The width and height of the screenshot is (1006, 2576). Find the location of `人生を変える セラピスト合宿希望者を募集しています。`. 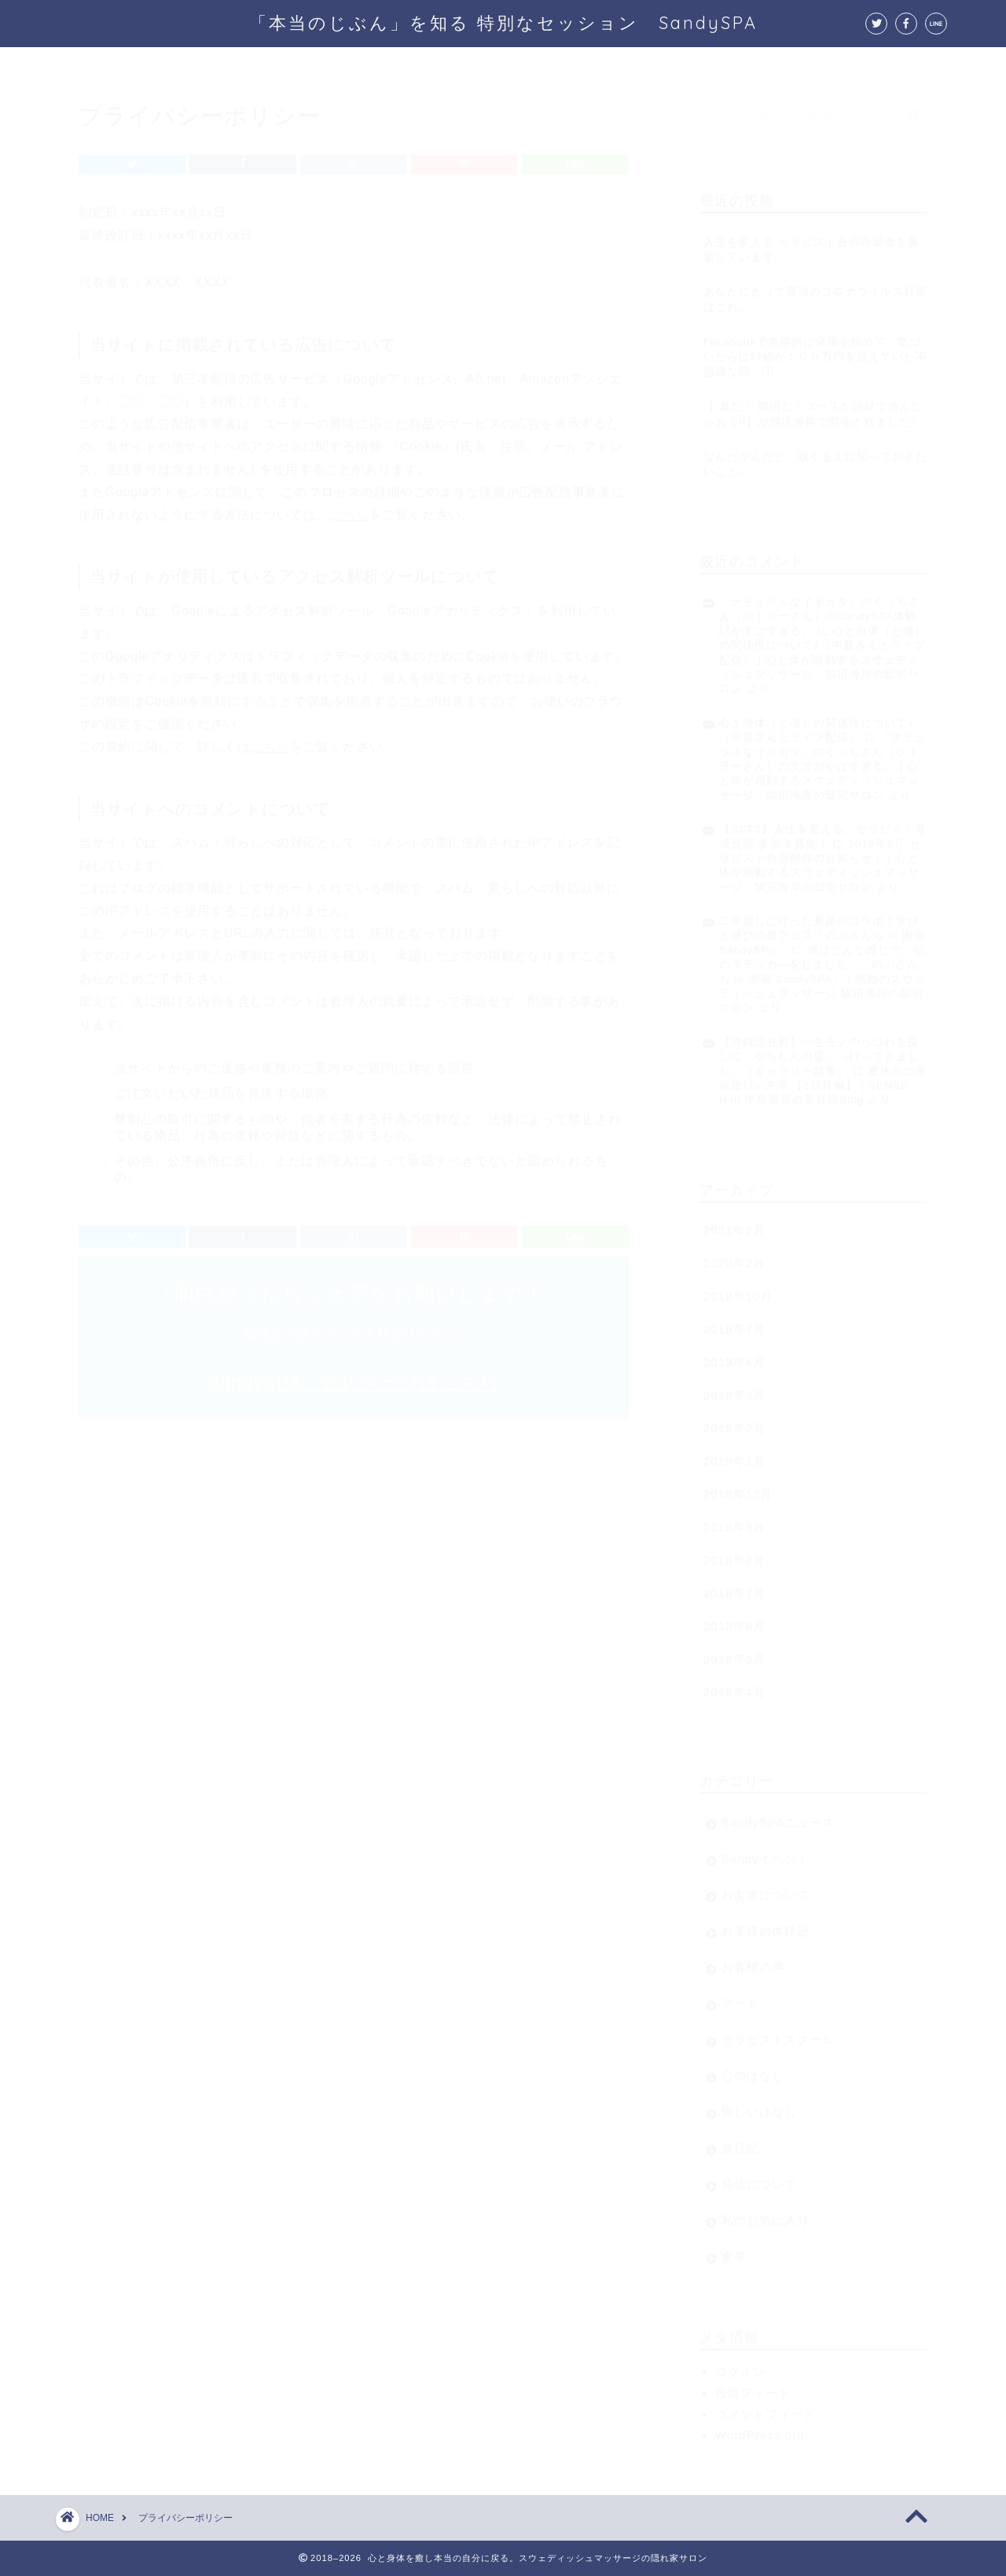

人生を変える セラピスト合宿希望者を募集しています。 is located at coordinates (811, 242).